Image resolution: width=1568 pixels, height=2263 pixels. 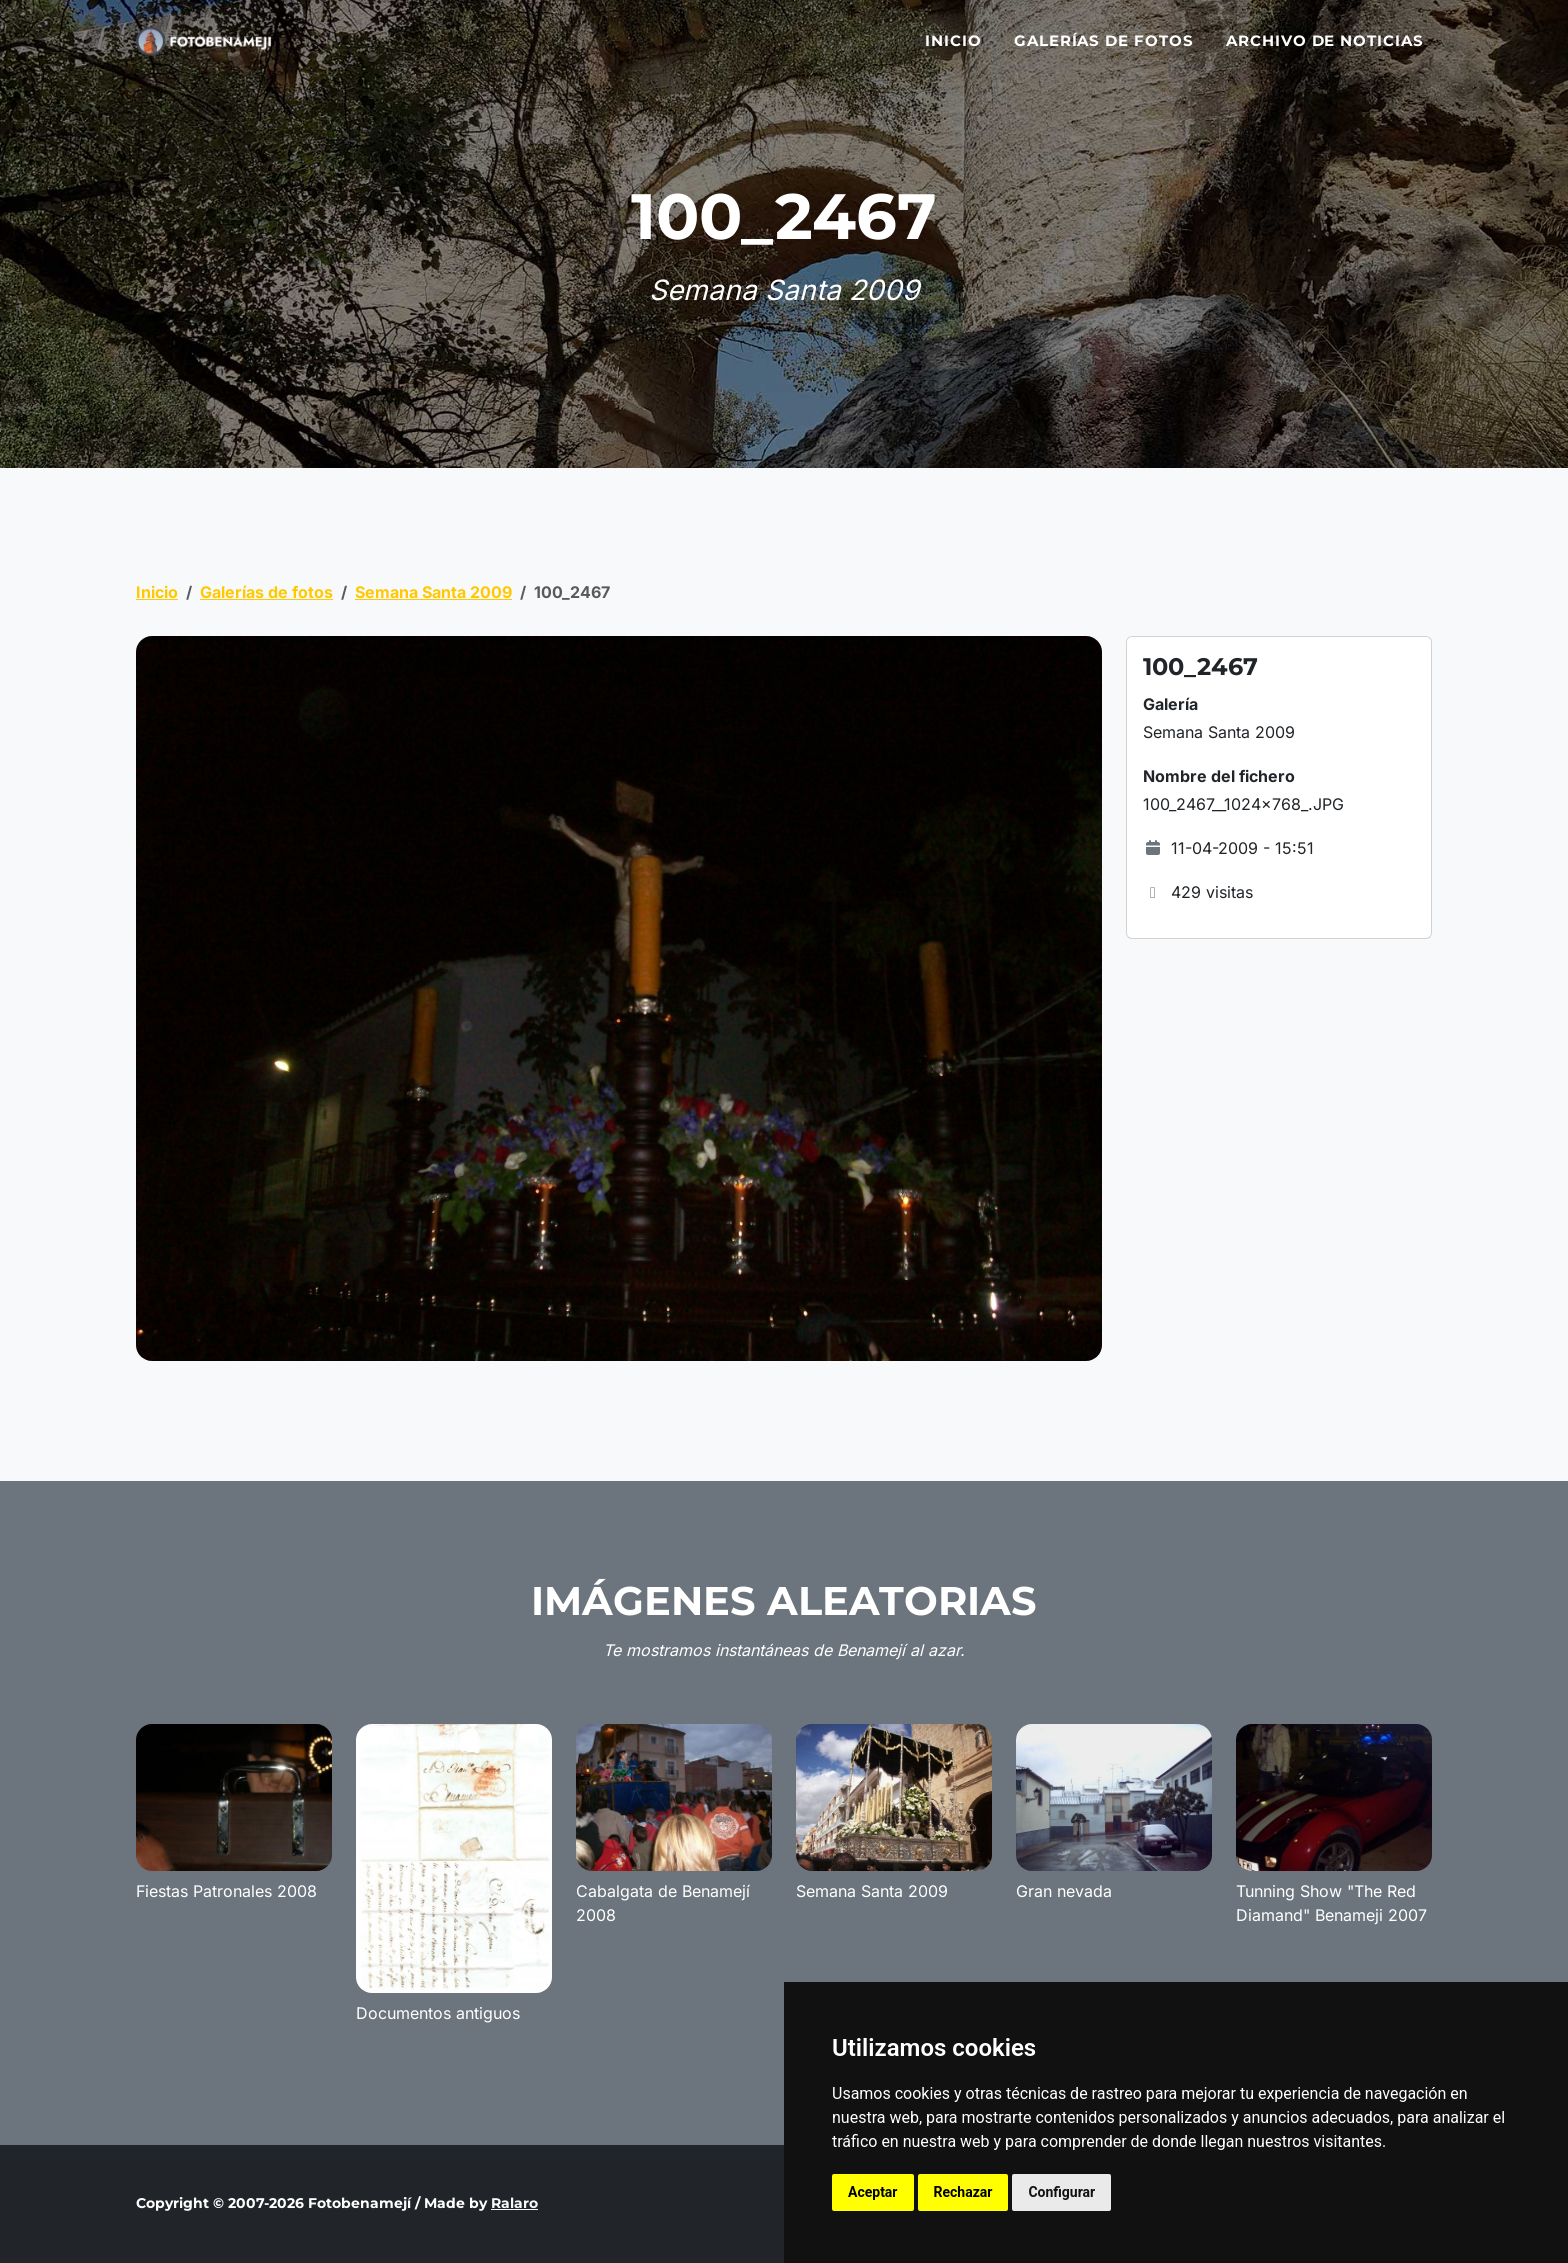 I want to click on Galerías de fotos, so click(x=1104, y=52).